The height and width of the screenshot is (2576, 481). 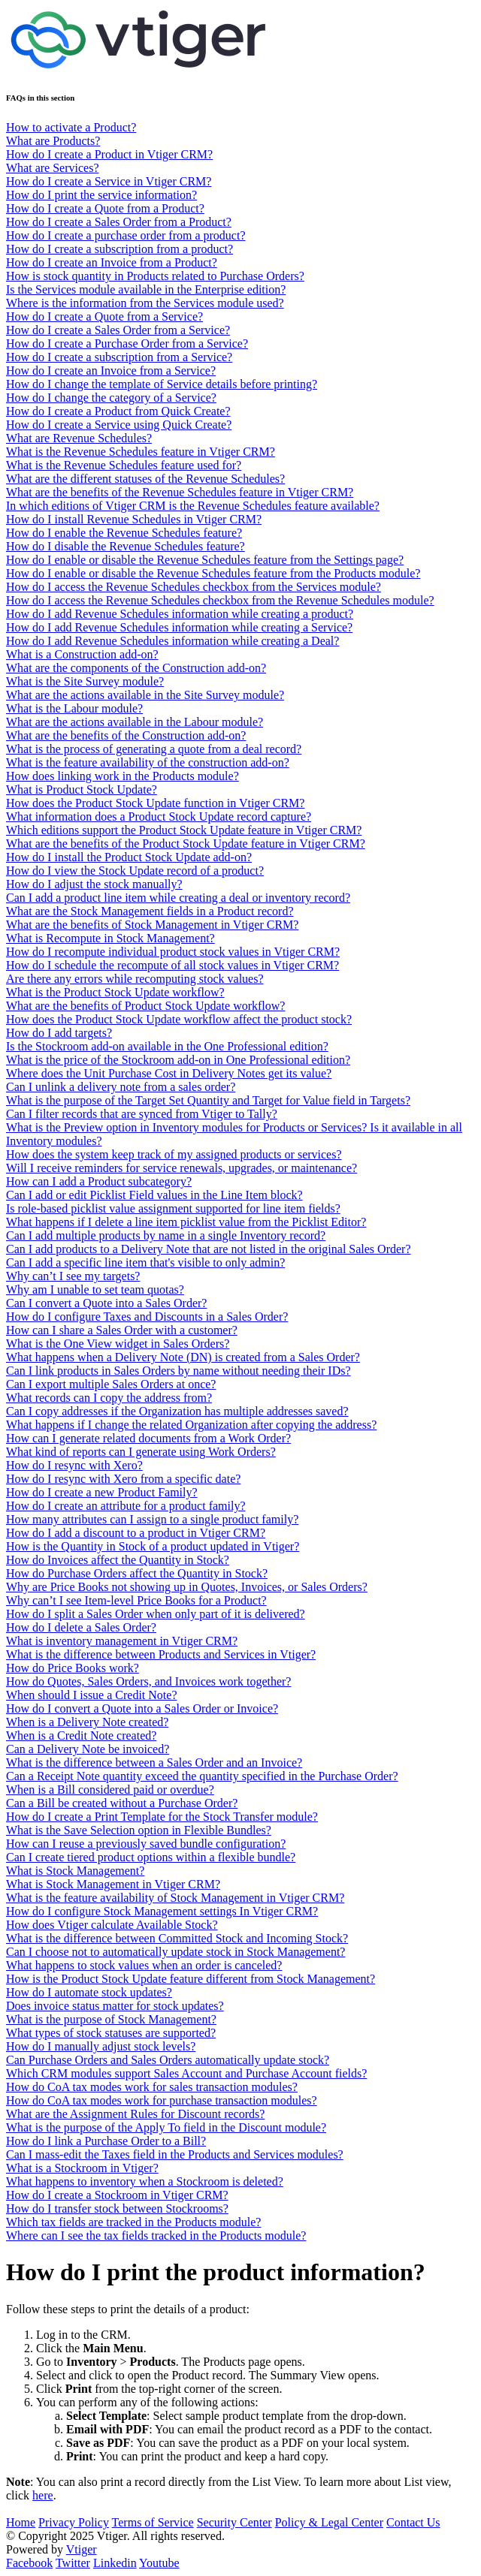 What do you see at coordinates (117, 1559) in the screenshot?
I see `How do Invoices affect the Quantity in Stock?` at bounding box center [117, 1559].